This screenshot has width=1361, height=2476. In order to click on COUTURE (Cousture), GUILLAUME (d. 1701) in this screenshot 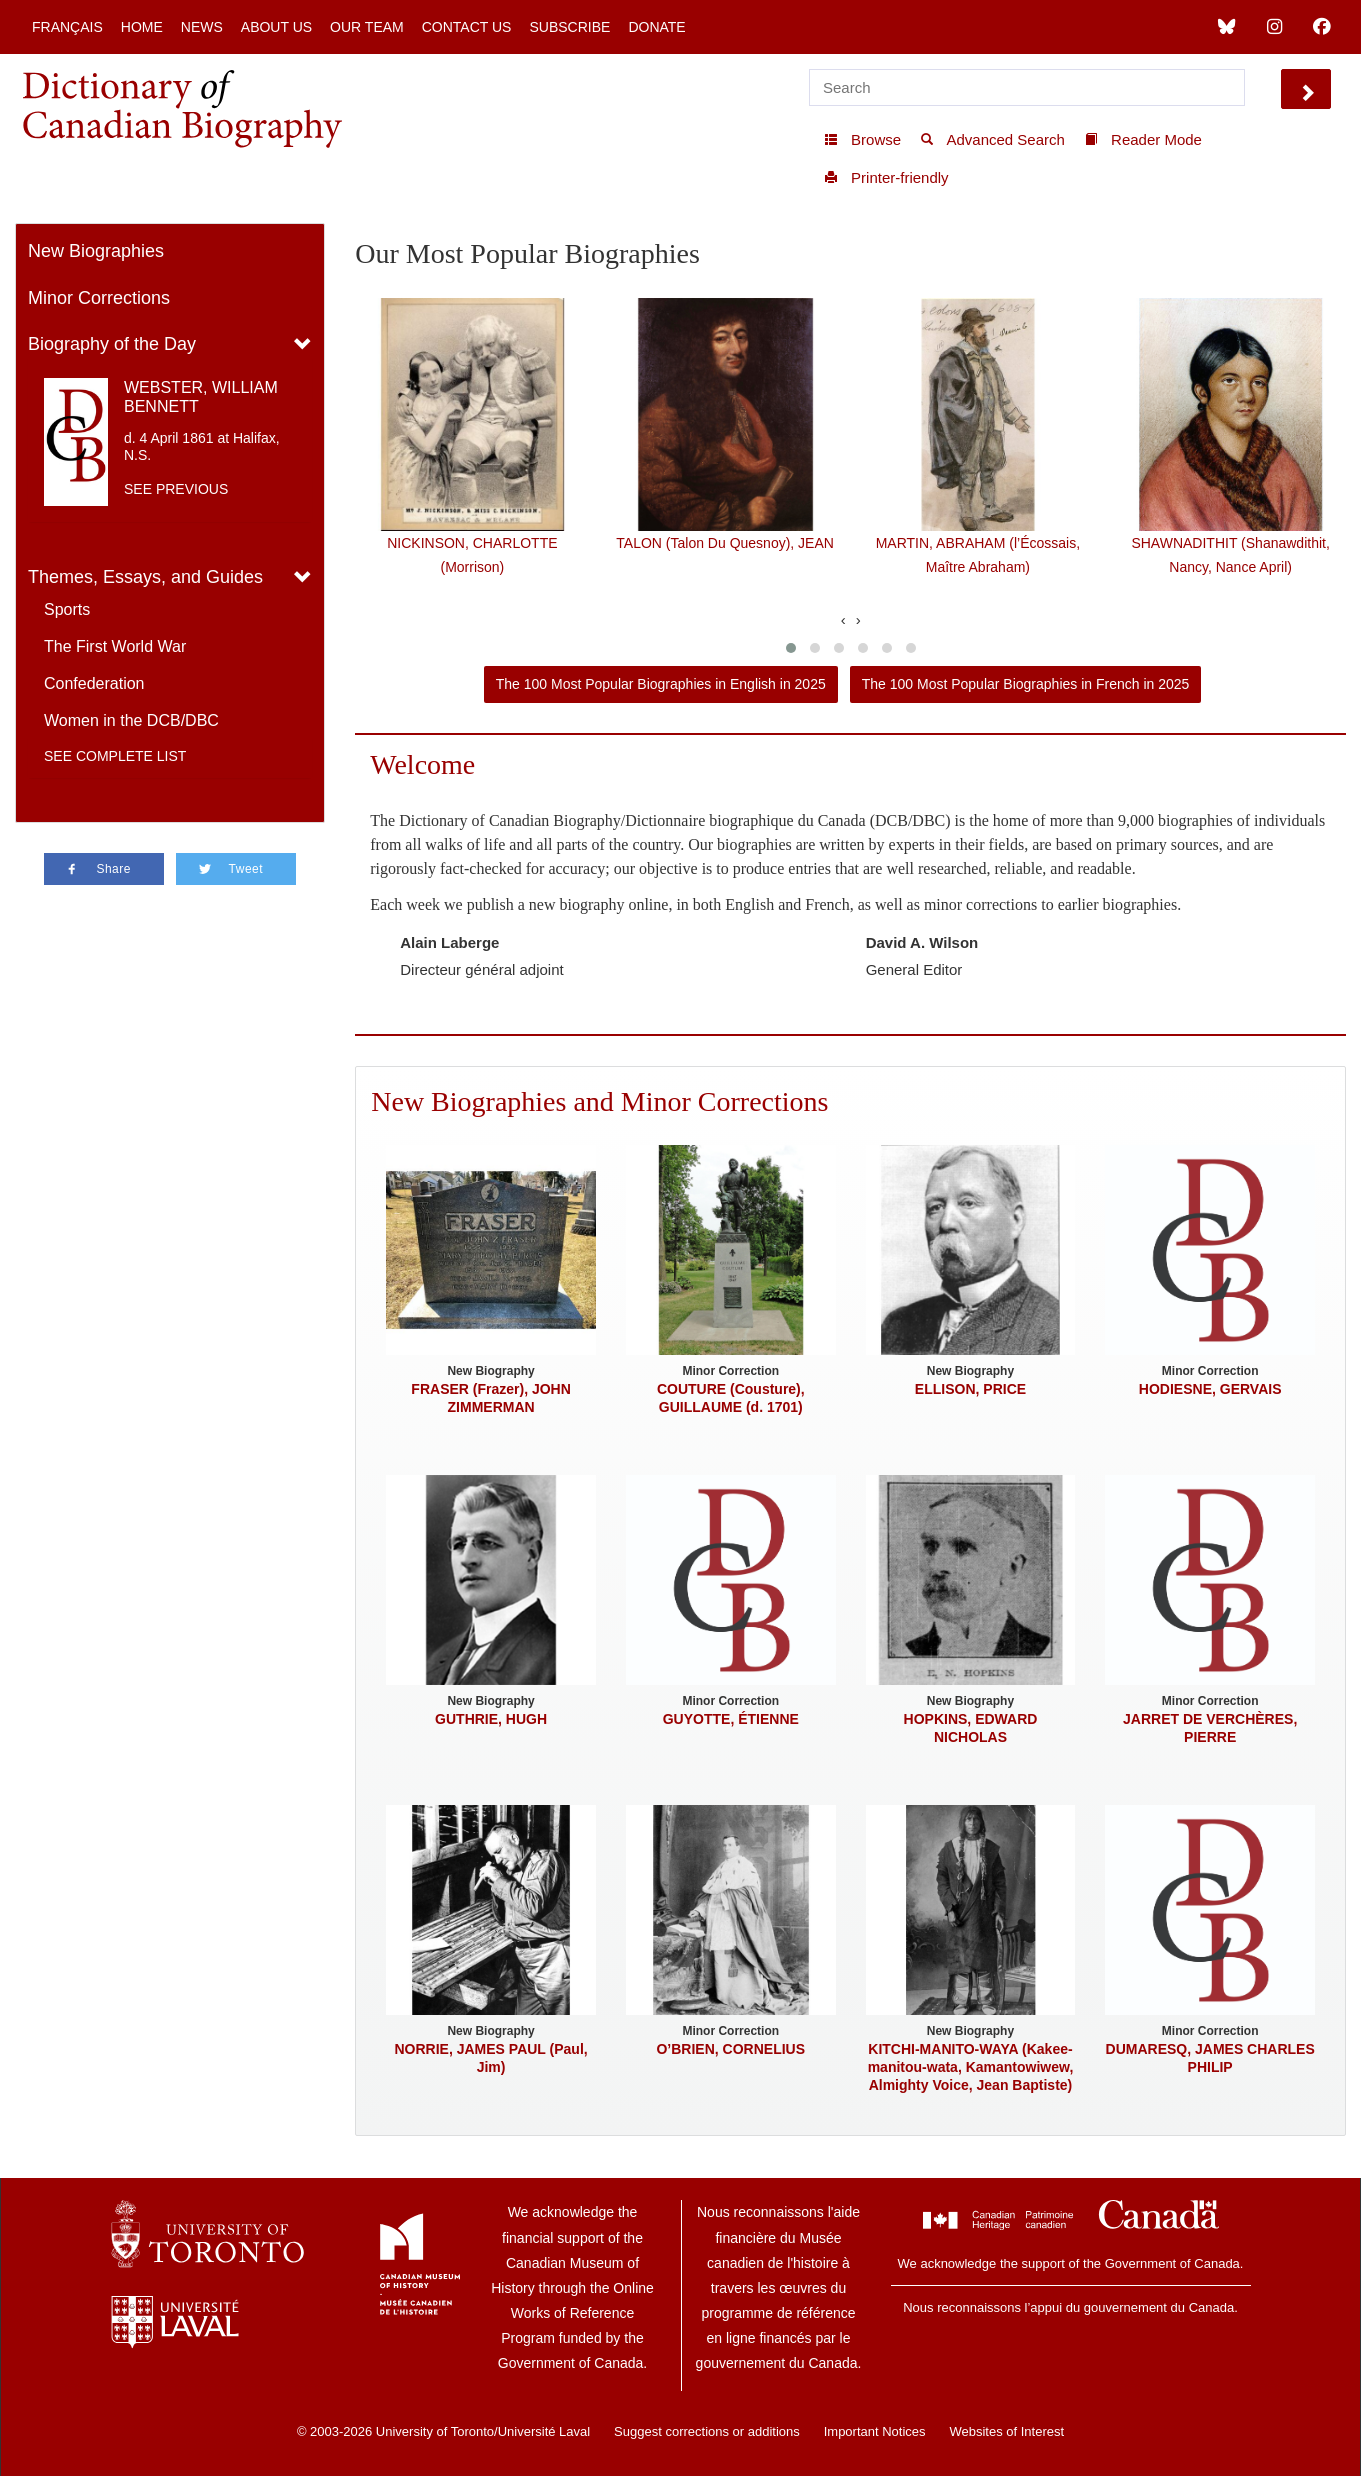, I will do `click(731, 1398)`.